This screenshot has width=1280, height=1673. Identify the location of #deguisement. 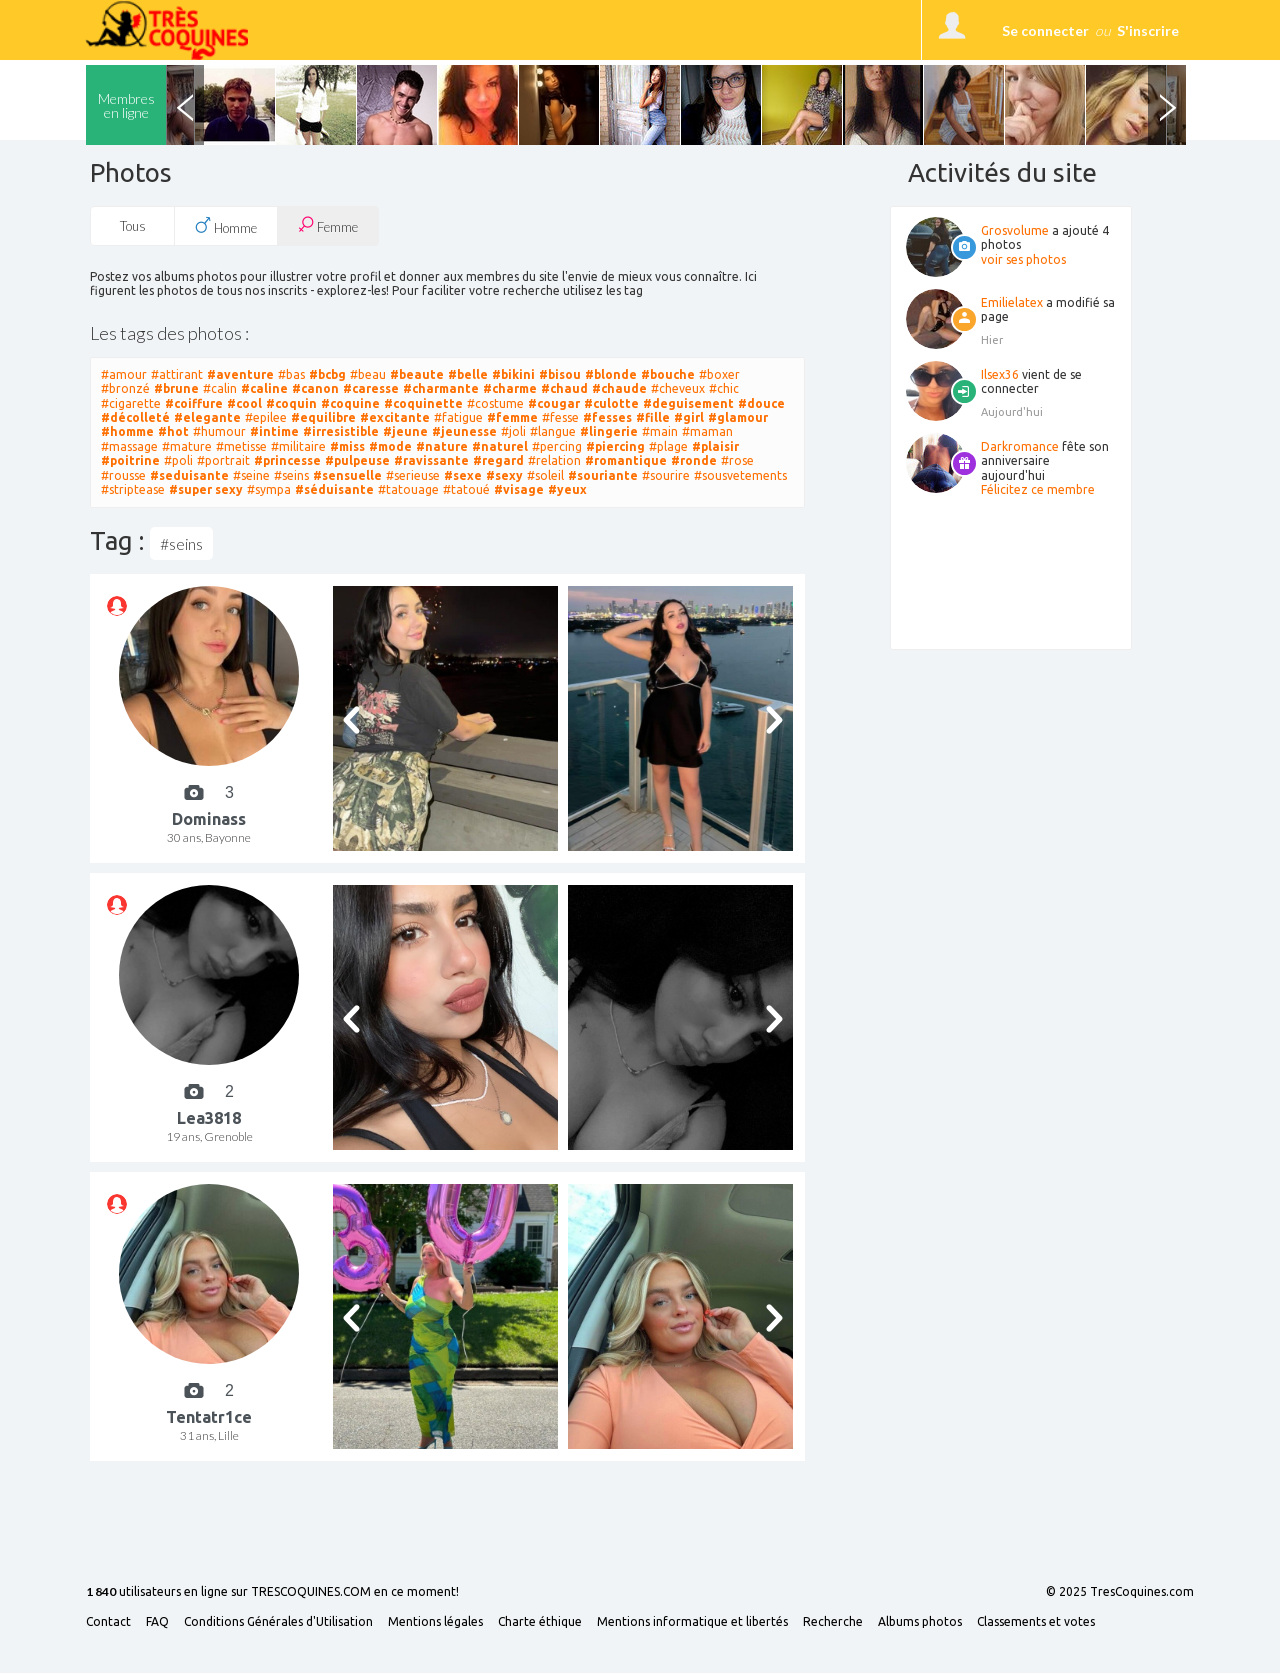
(688, 403).